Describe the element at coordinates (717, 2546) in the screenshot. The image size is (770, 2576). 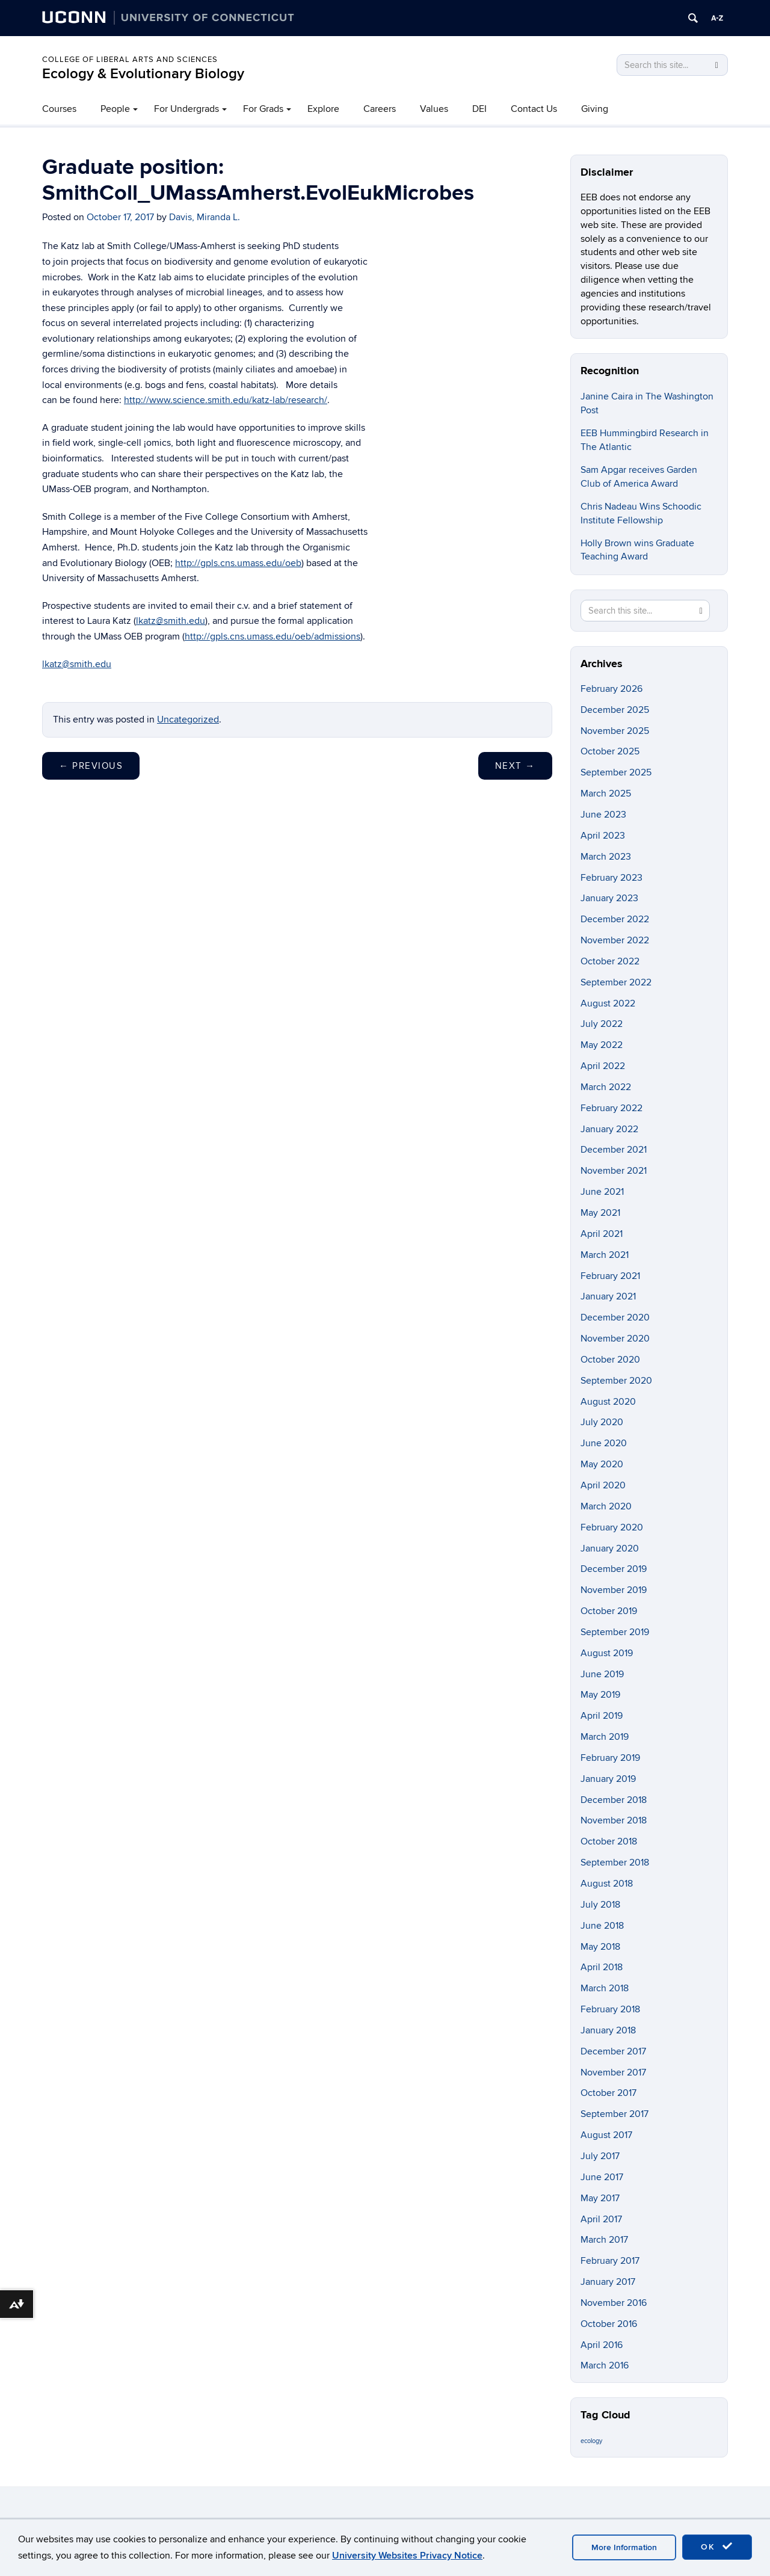
I see `OK [accept cookies]` at that location.